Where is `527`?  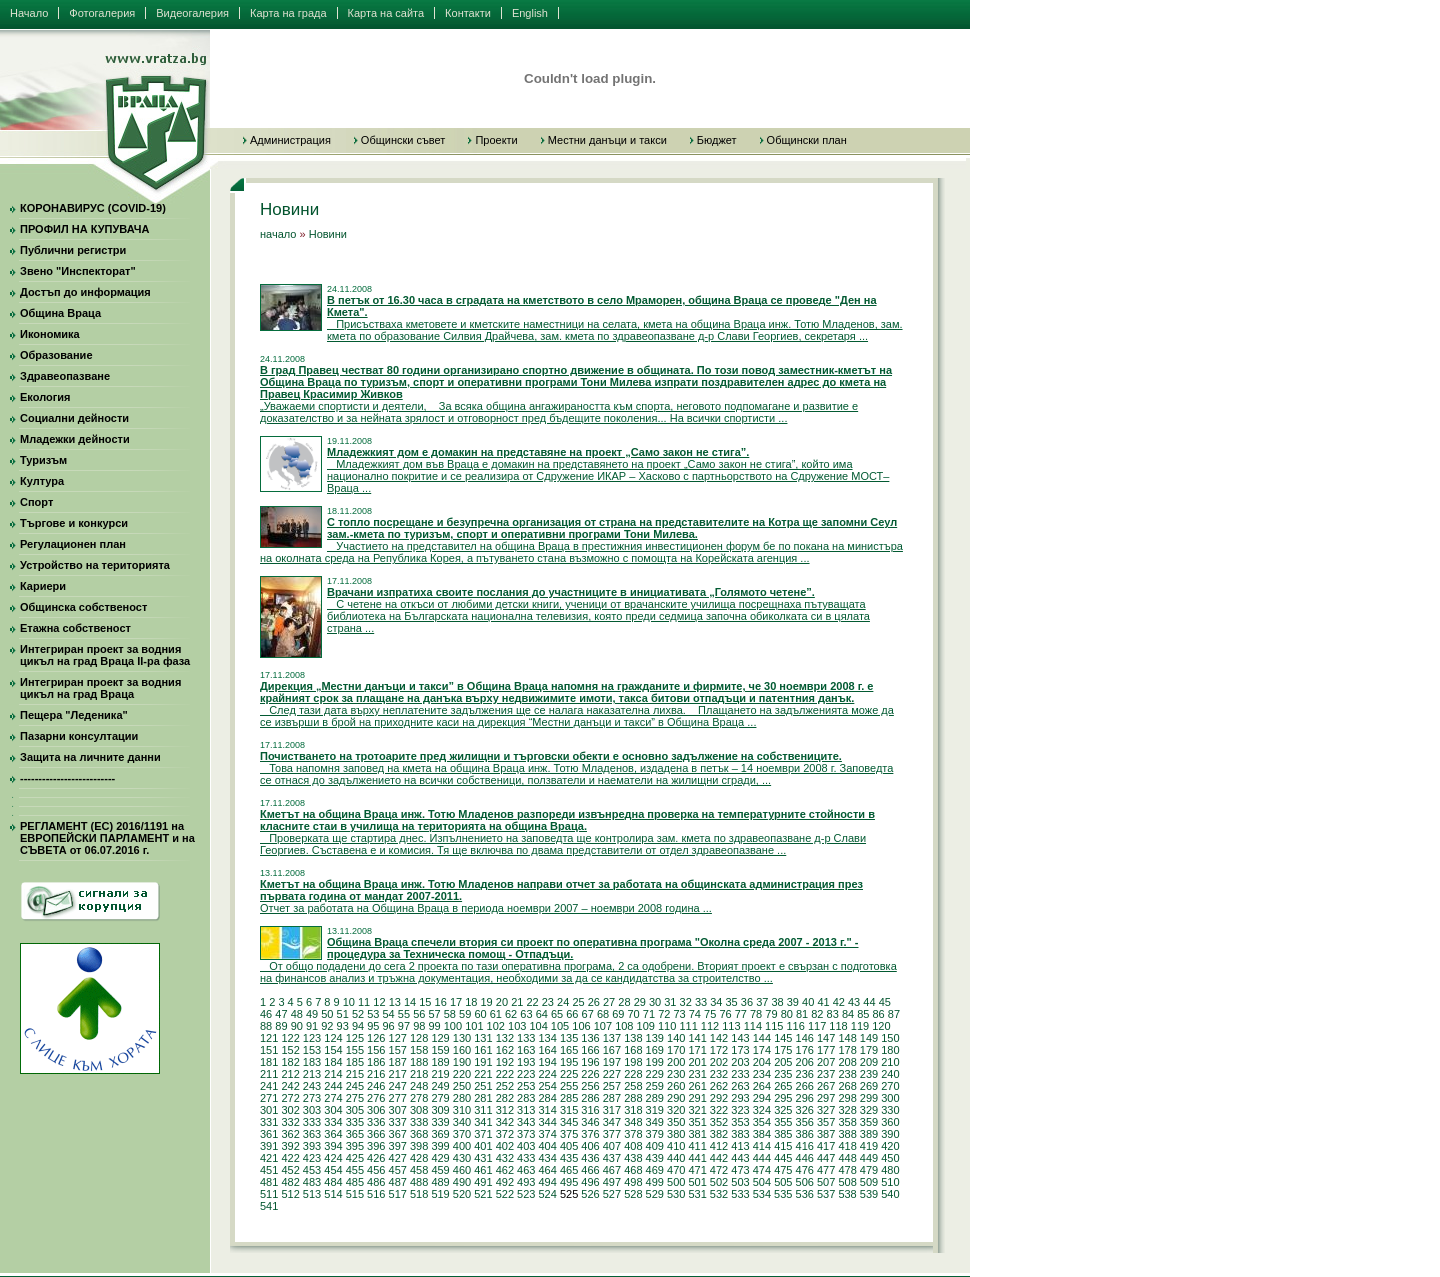
527 is located at coordinates (612, 1194).